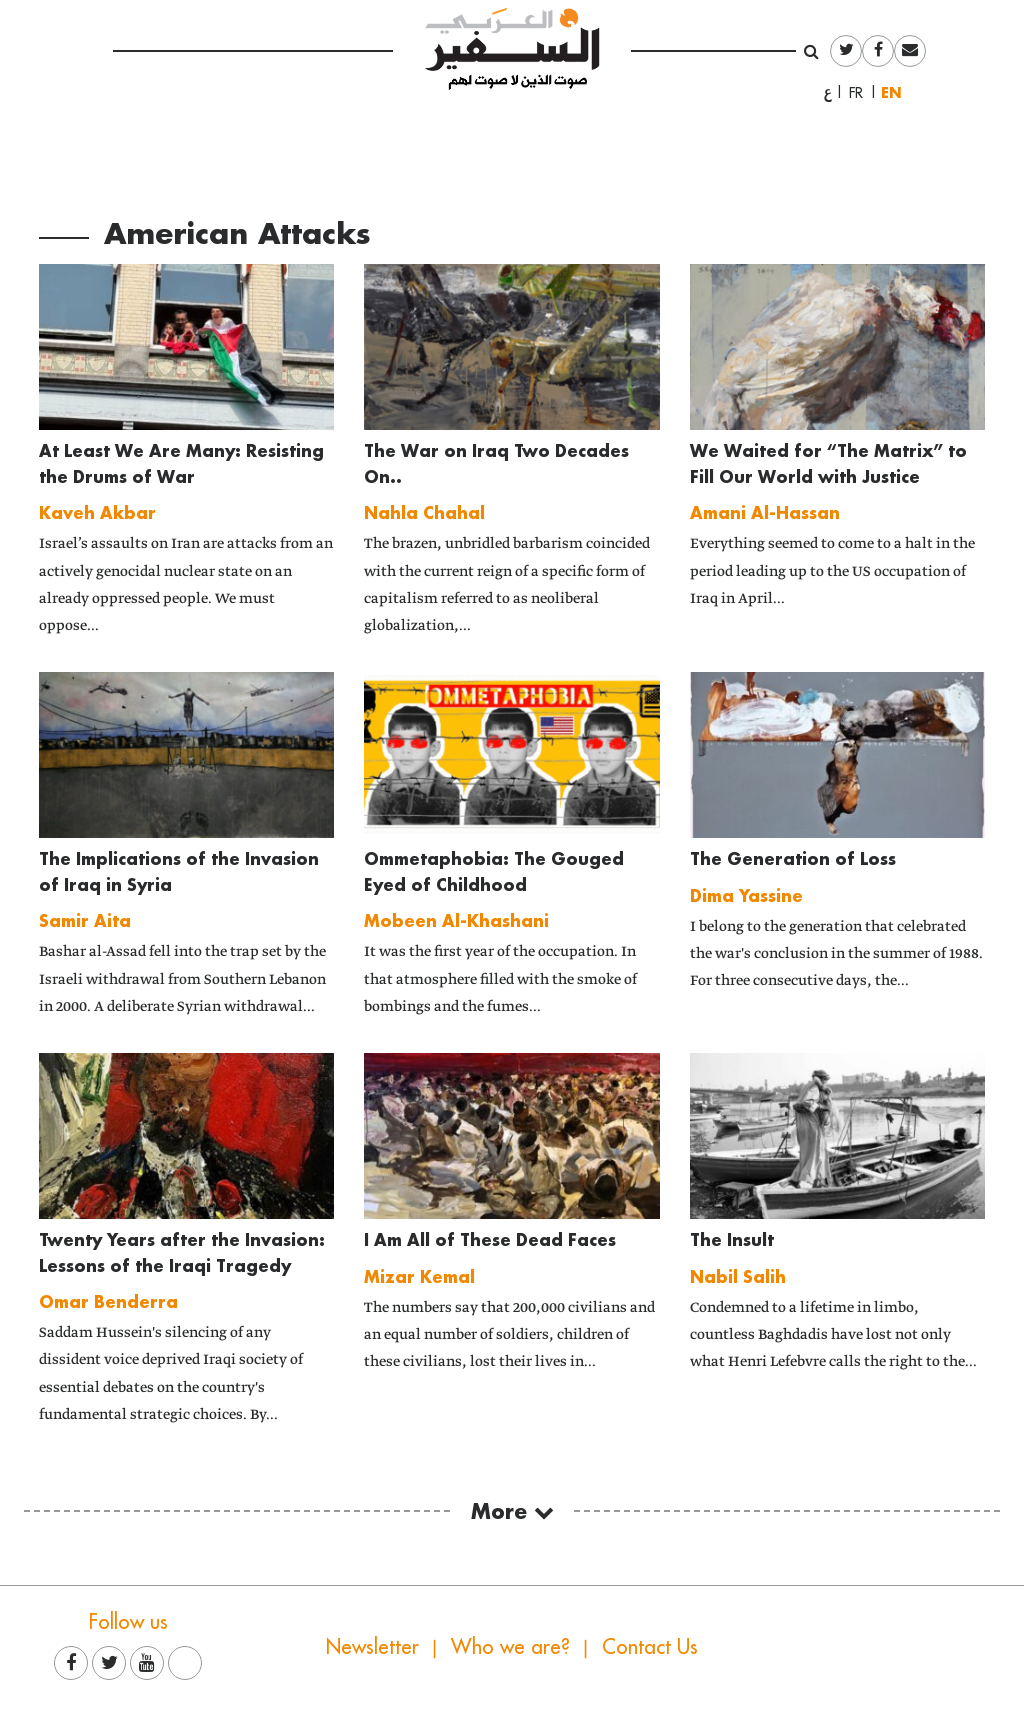 The width and height of the screenshot is (1024, 1727). I want to click on العربية, so click(828, 93).